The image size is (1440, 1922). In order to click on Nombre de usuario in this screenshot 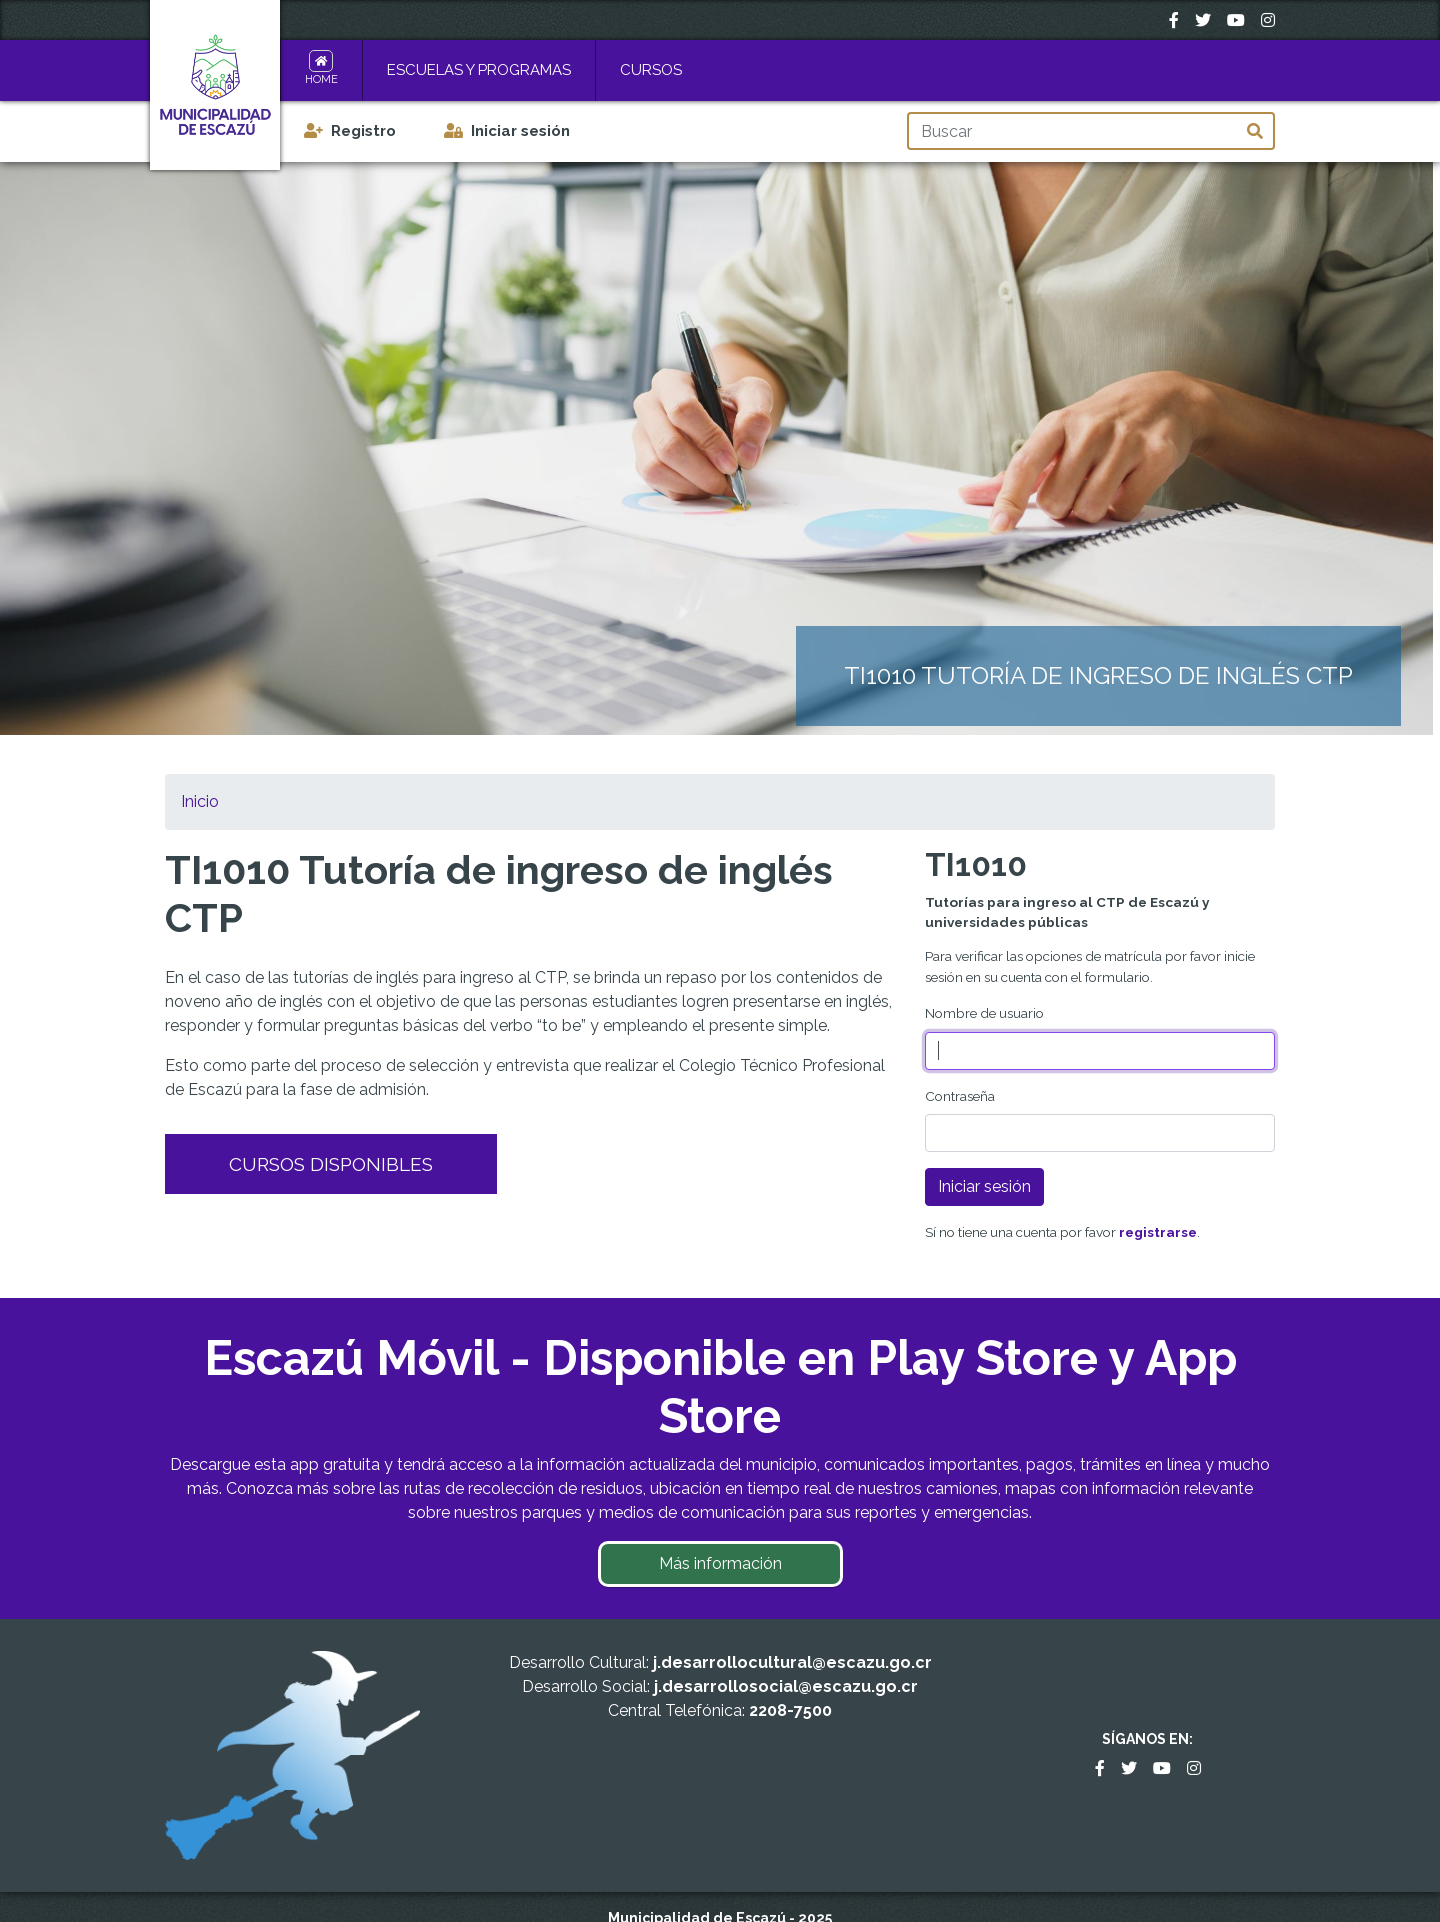, I will do `click(984, 1013)`.